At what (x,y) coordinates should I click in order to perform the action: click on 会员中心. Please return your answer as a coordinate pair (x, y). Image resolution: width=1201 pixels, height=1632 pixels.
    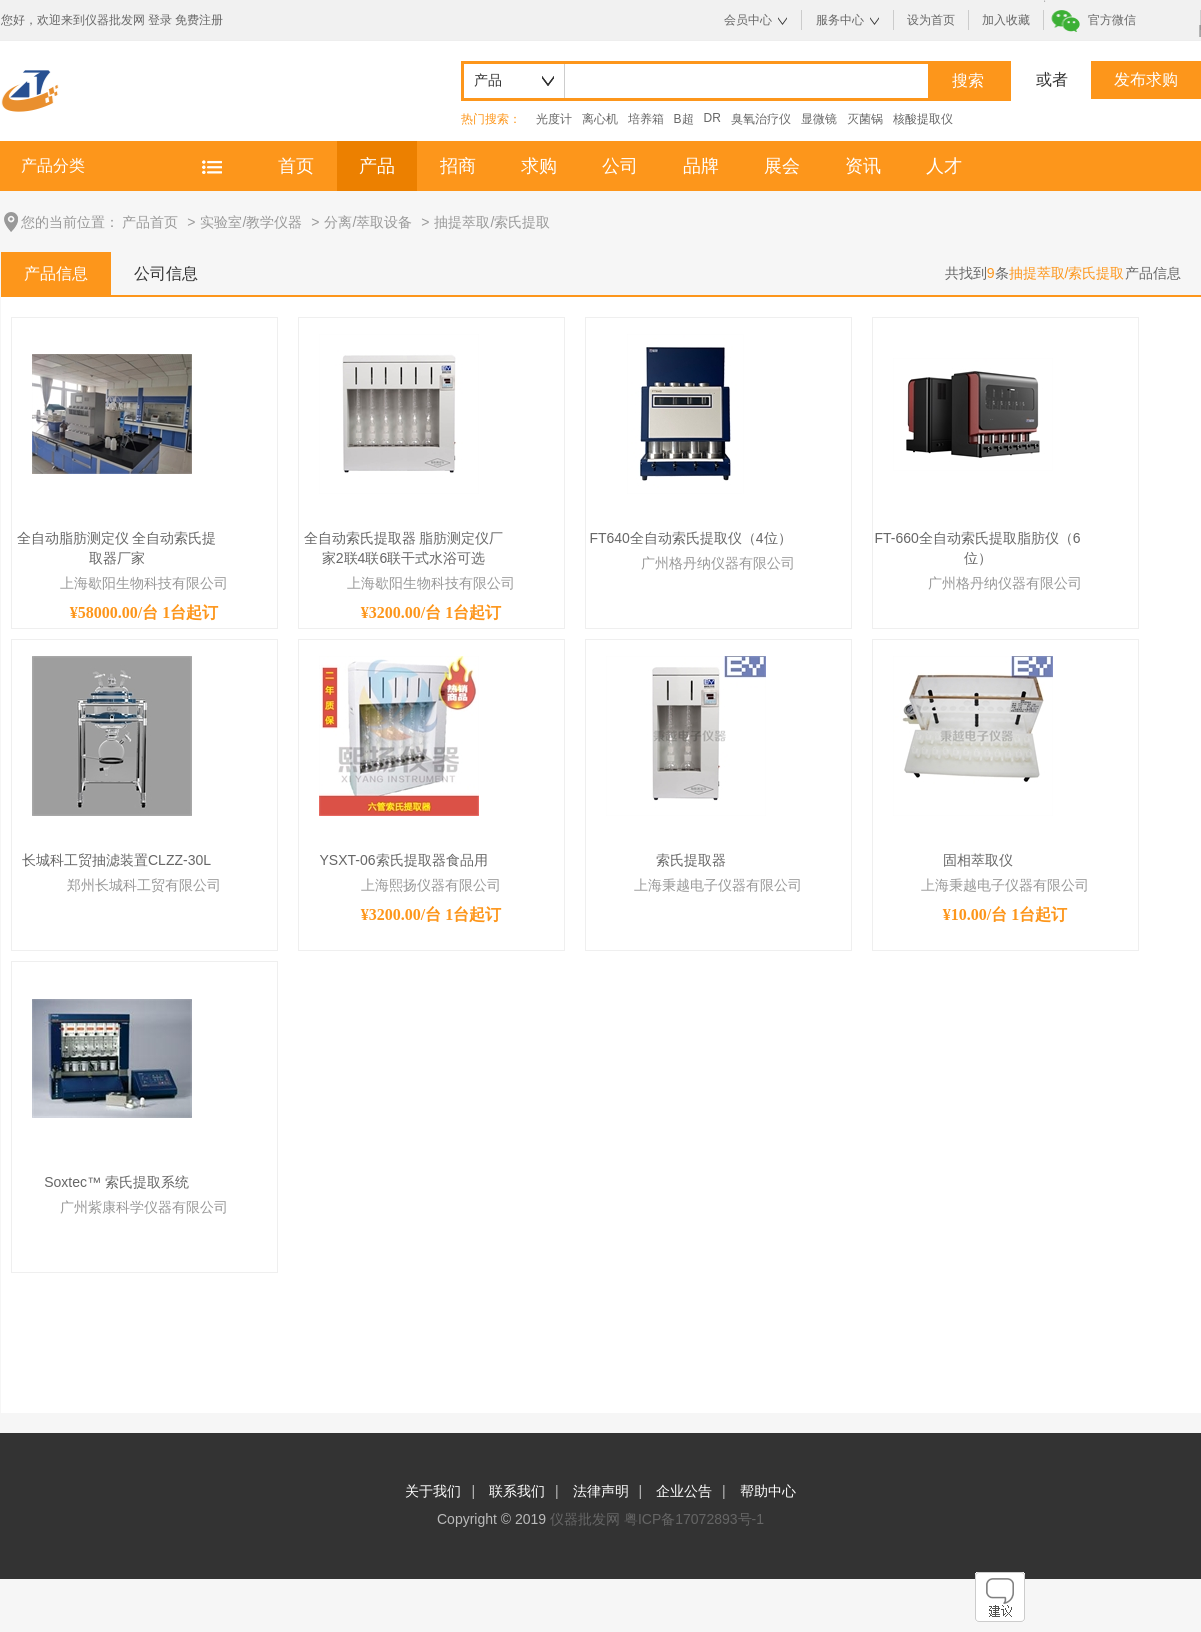
    Looking at the image, I should click on (748, 20).